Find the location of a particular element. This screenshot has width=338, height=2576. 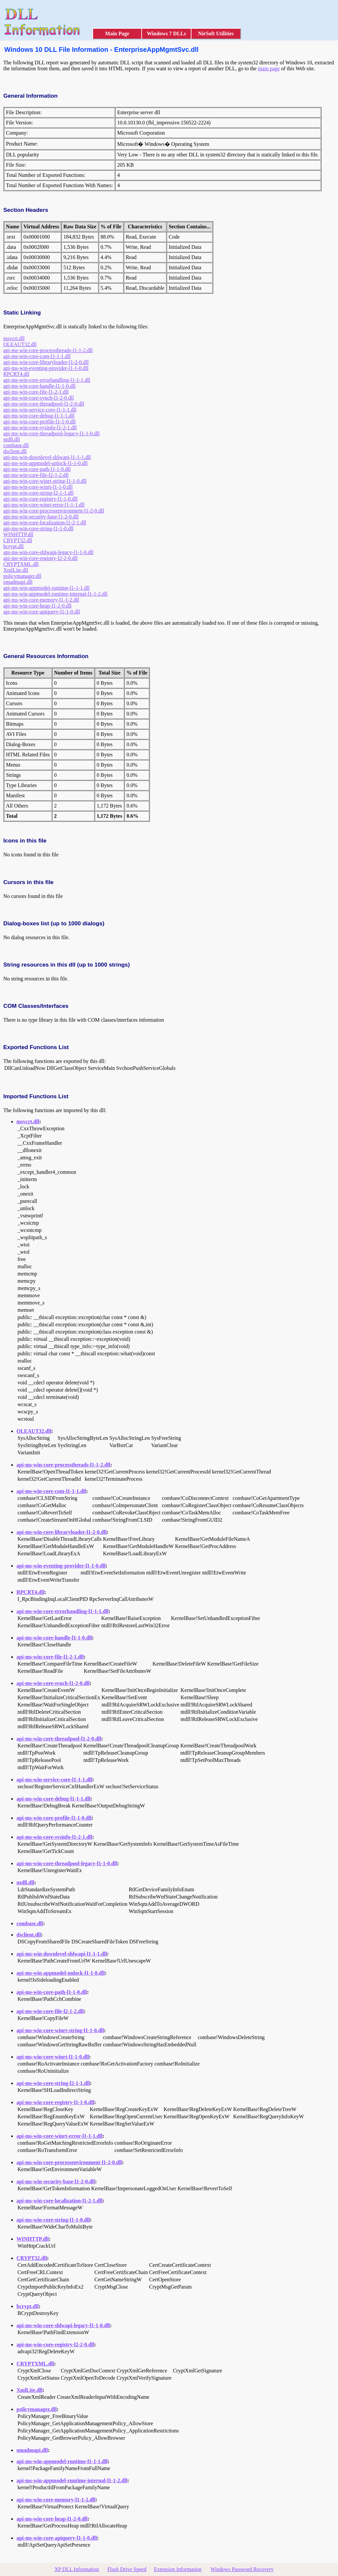

WINHTTP.dll is located at coordinates (18, 534).